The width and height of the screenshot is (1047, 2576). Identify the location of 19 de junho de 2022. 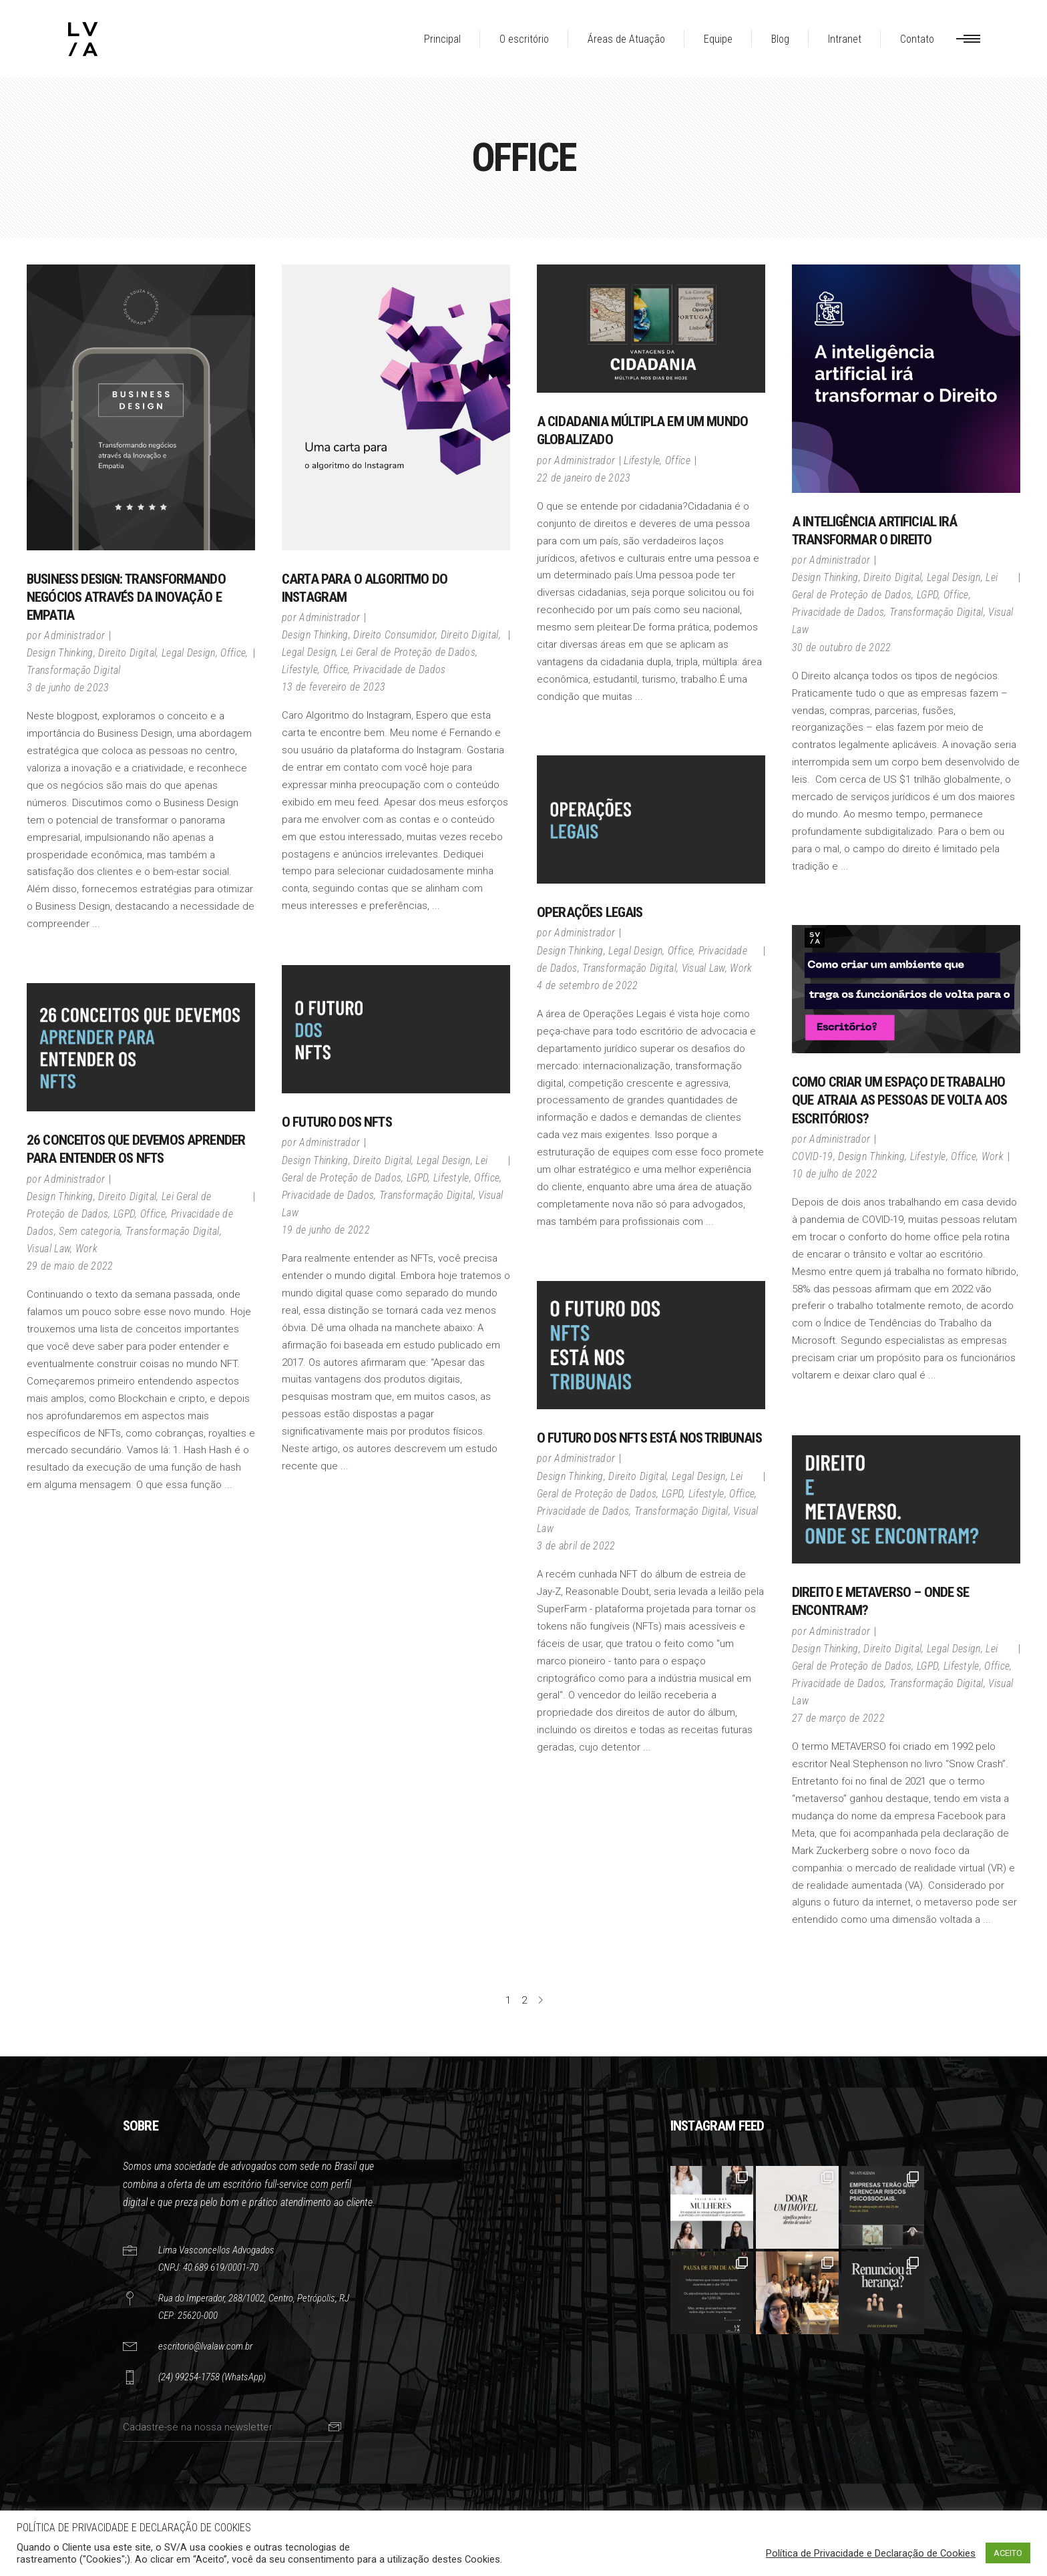
(326, 1230).